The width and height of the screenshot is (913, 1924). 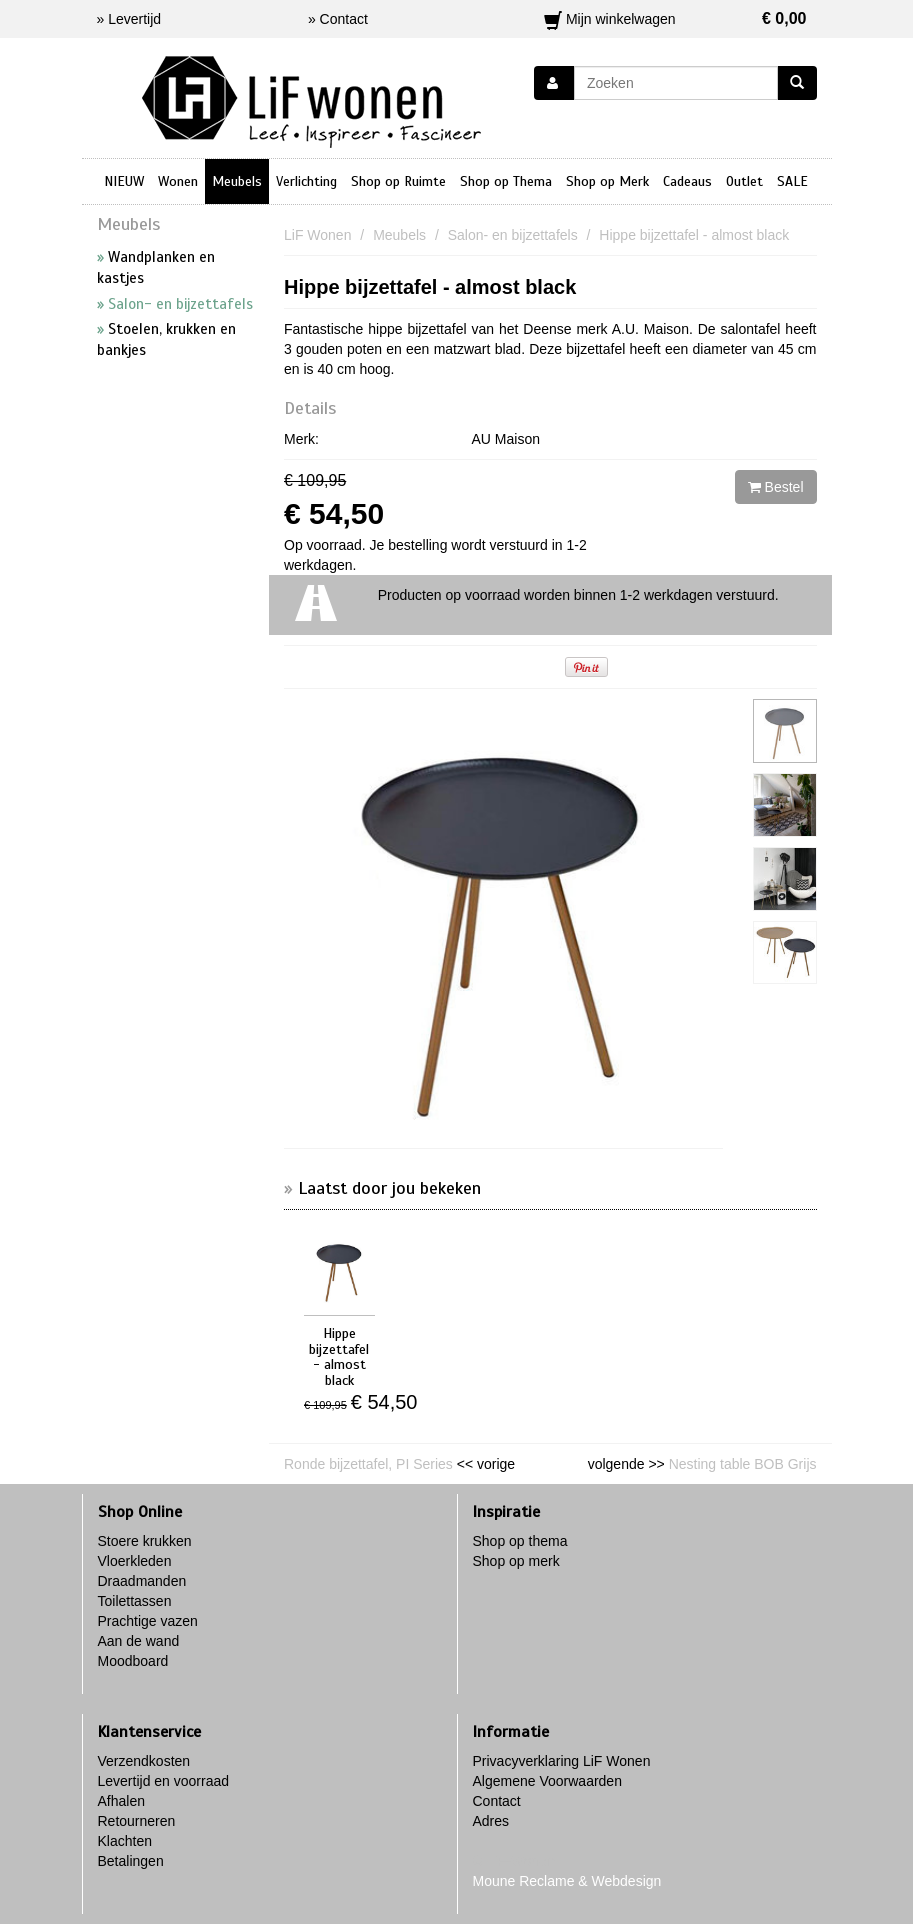 What do you see at coordinates (178, 181) in the screenshot?
I see `Wonen` at bounding box center [178, 181].